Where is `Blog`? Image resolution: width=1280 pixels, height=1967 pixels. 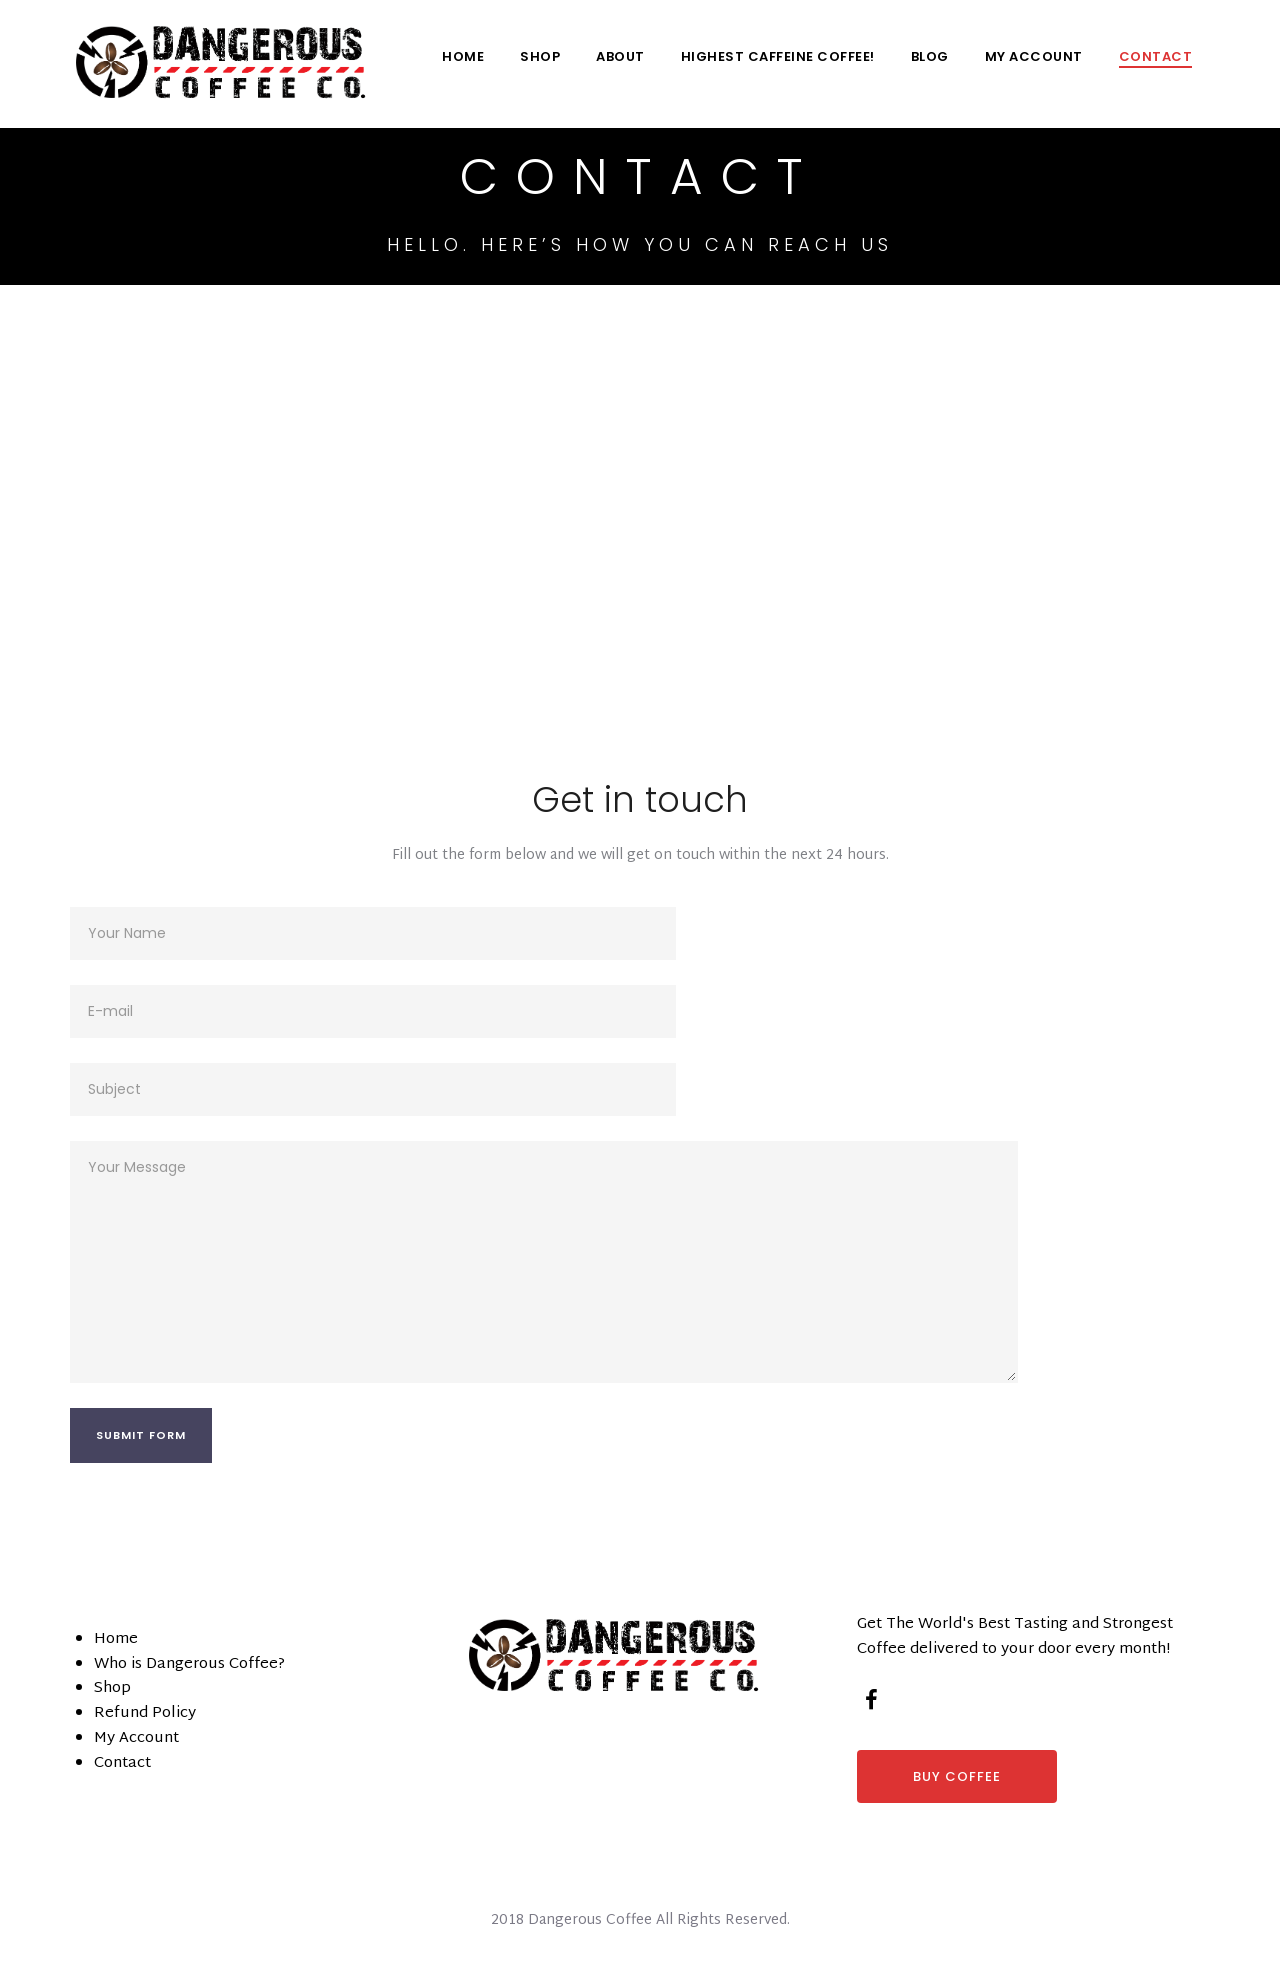
Blog is located at coordinates (930, 56).